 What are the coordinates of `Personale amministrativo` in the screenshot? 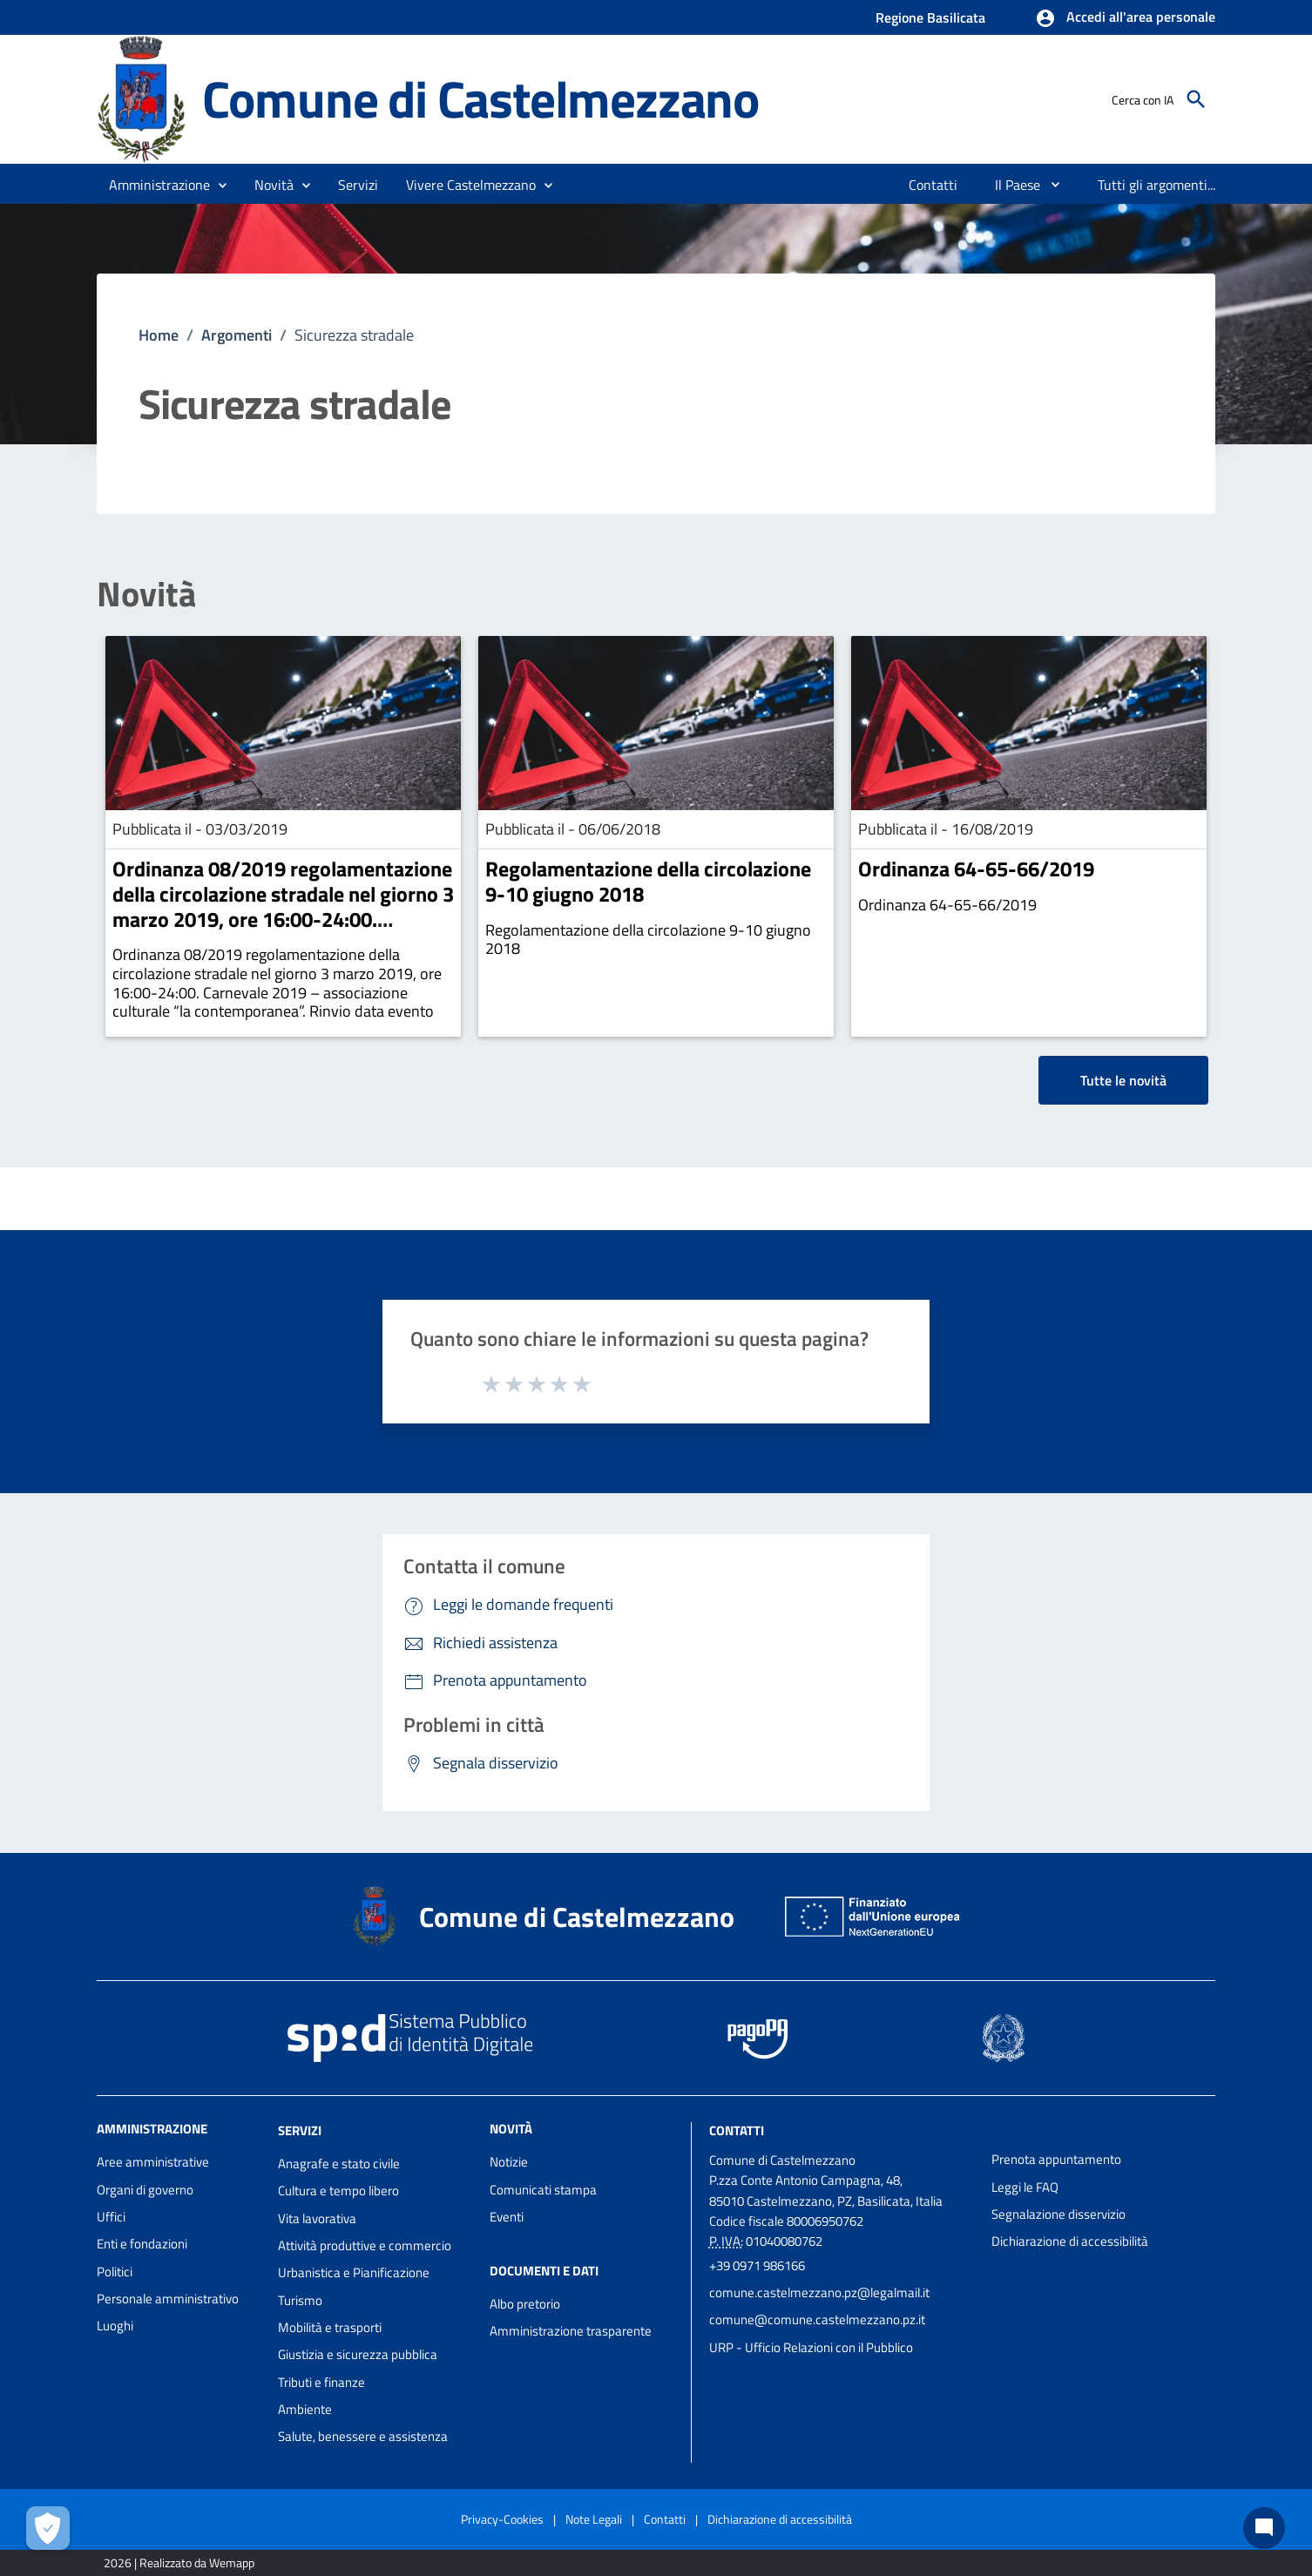 It's located at (168, 2299).